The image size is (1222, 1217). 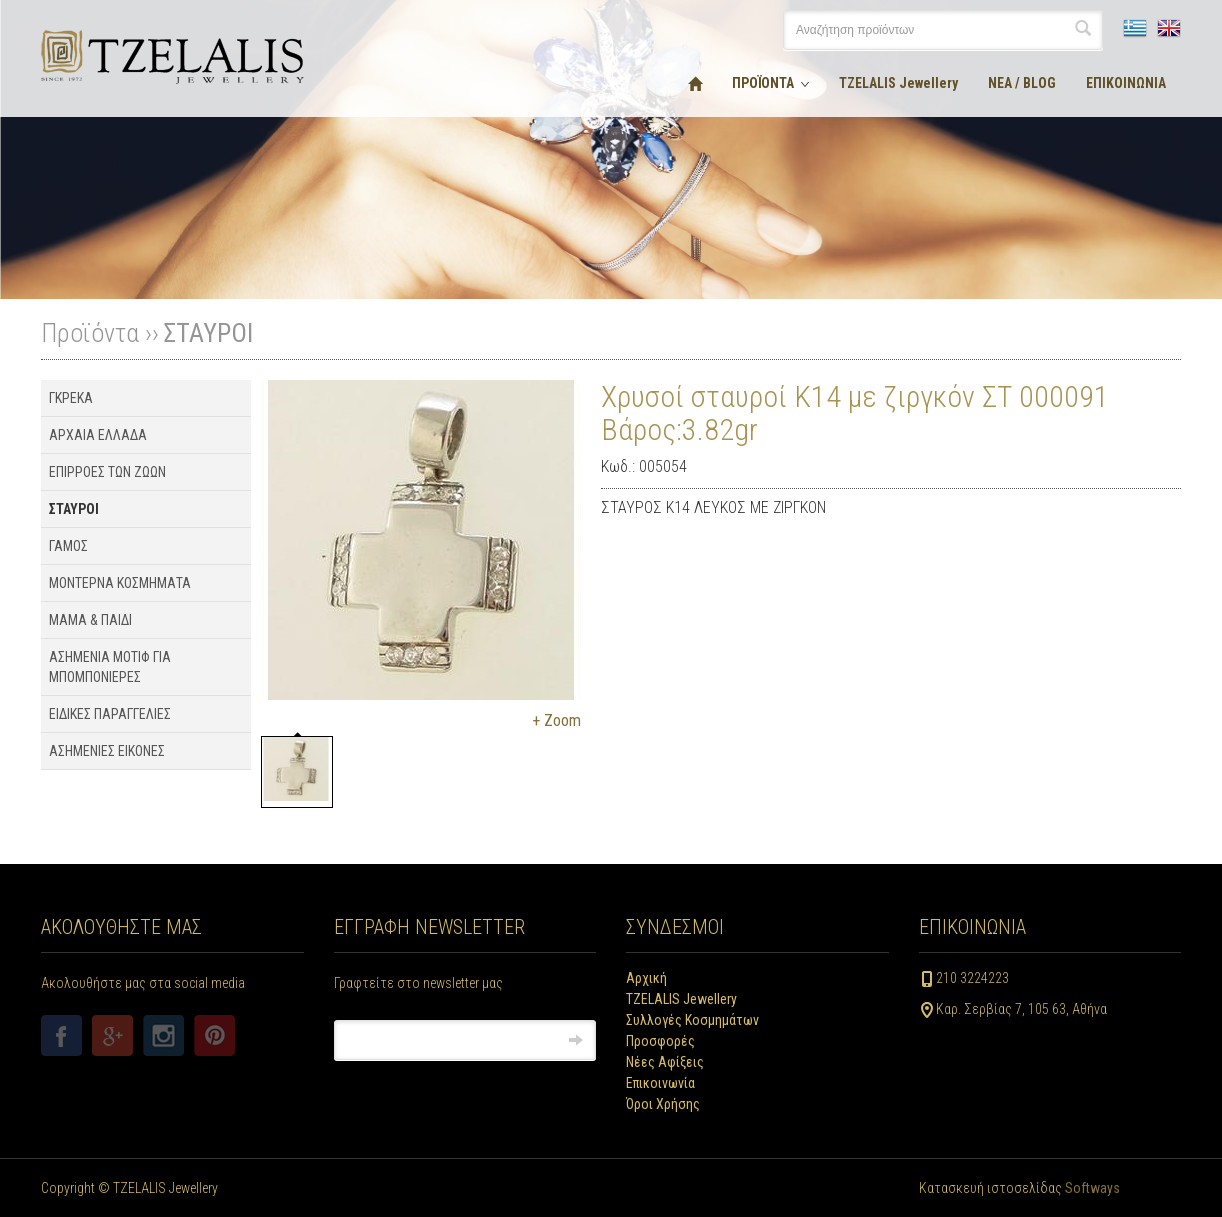 What do you see at coordinates (107, 472) in the screenshot?
I see `ΕΠΙΡΡΟΕΣ ΤΩΝ ΖΩΩΝ` at bounding box center [107, 472].